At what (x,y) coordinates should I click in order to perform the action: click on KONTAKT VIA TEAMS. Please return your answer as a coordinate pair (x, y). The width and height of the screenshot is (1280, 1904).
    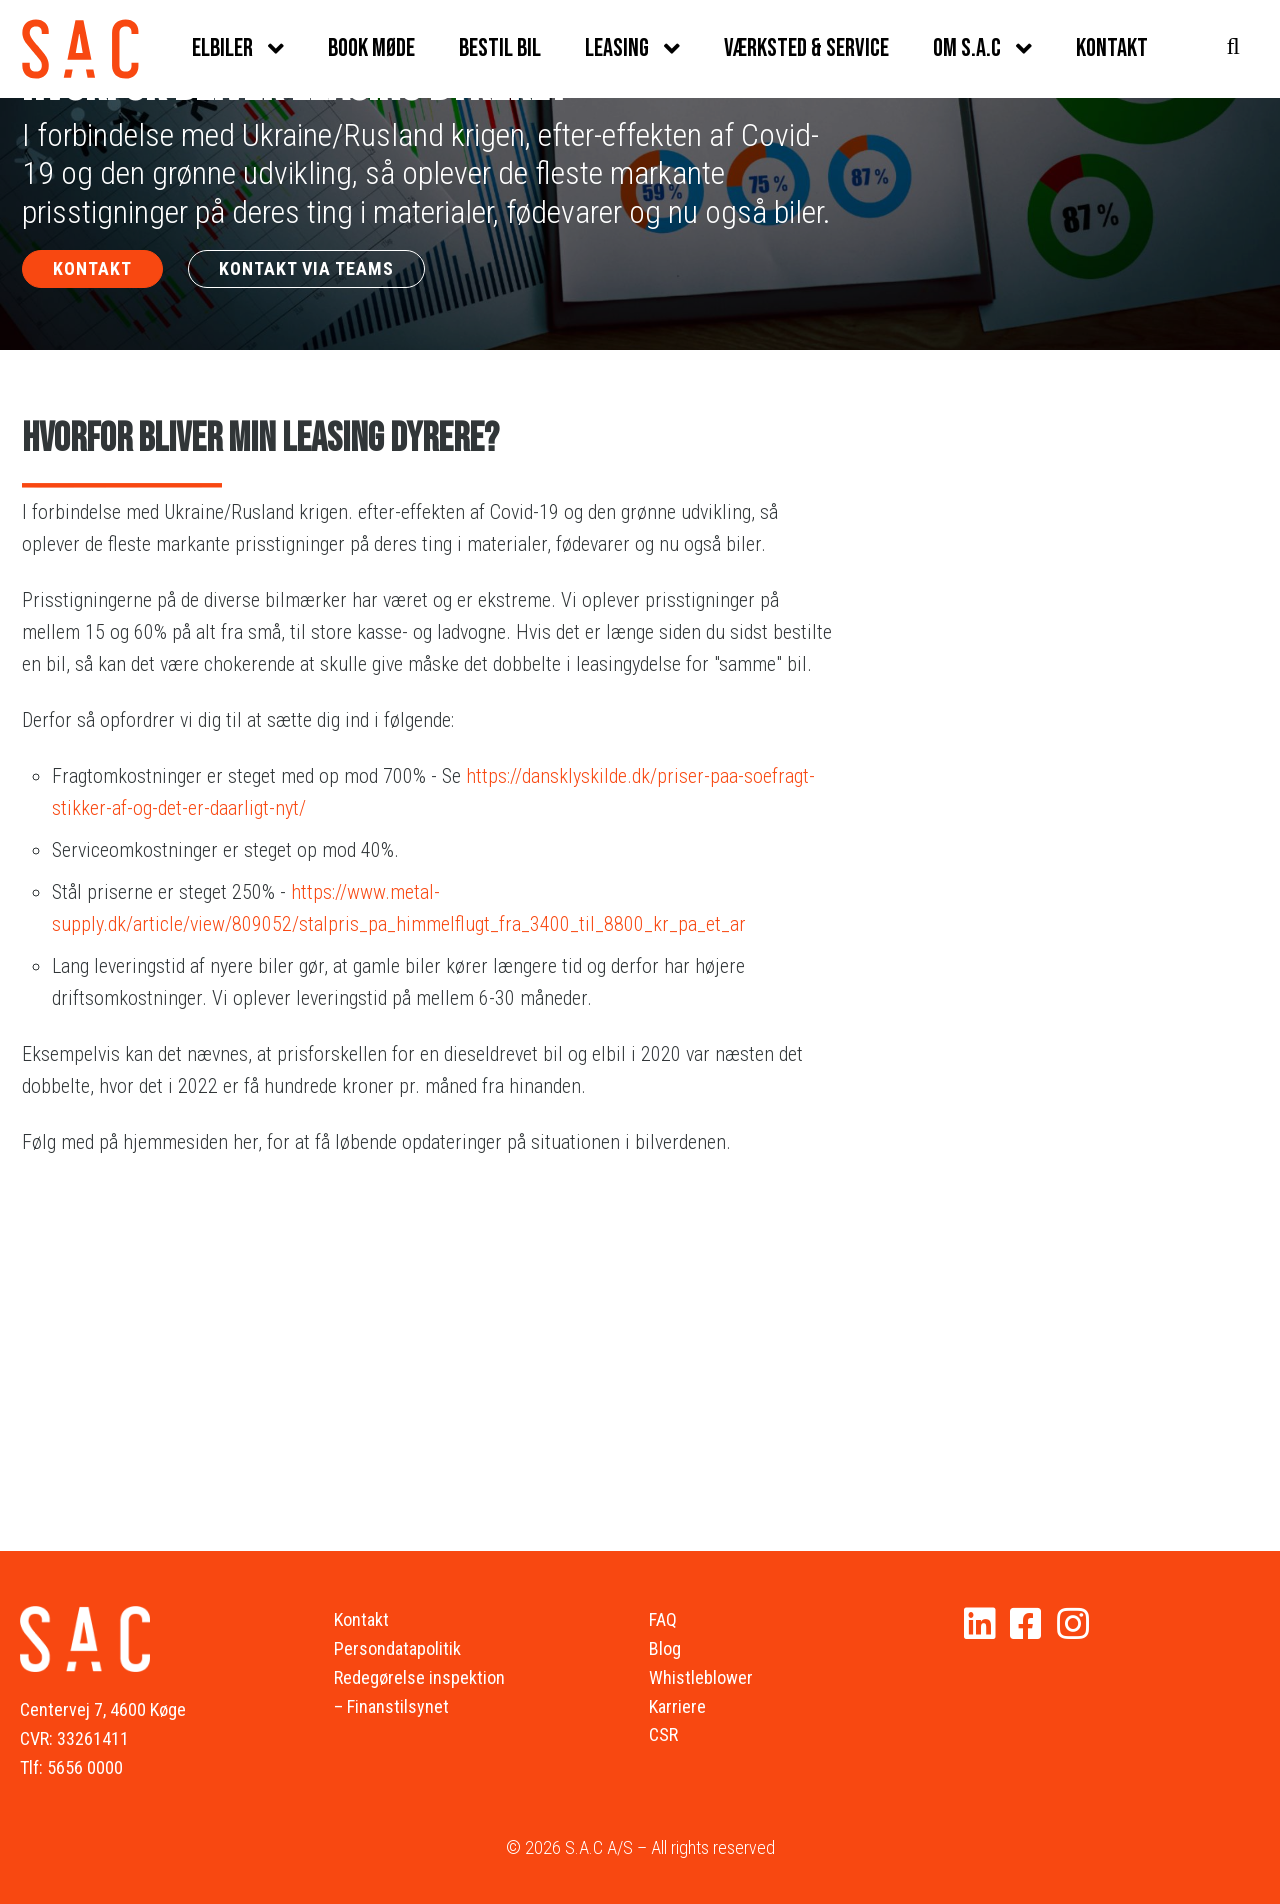
    Looking at the image, I should click on (306, 268).